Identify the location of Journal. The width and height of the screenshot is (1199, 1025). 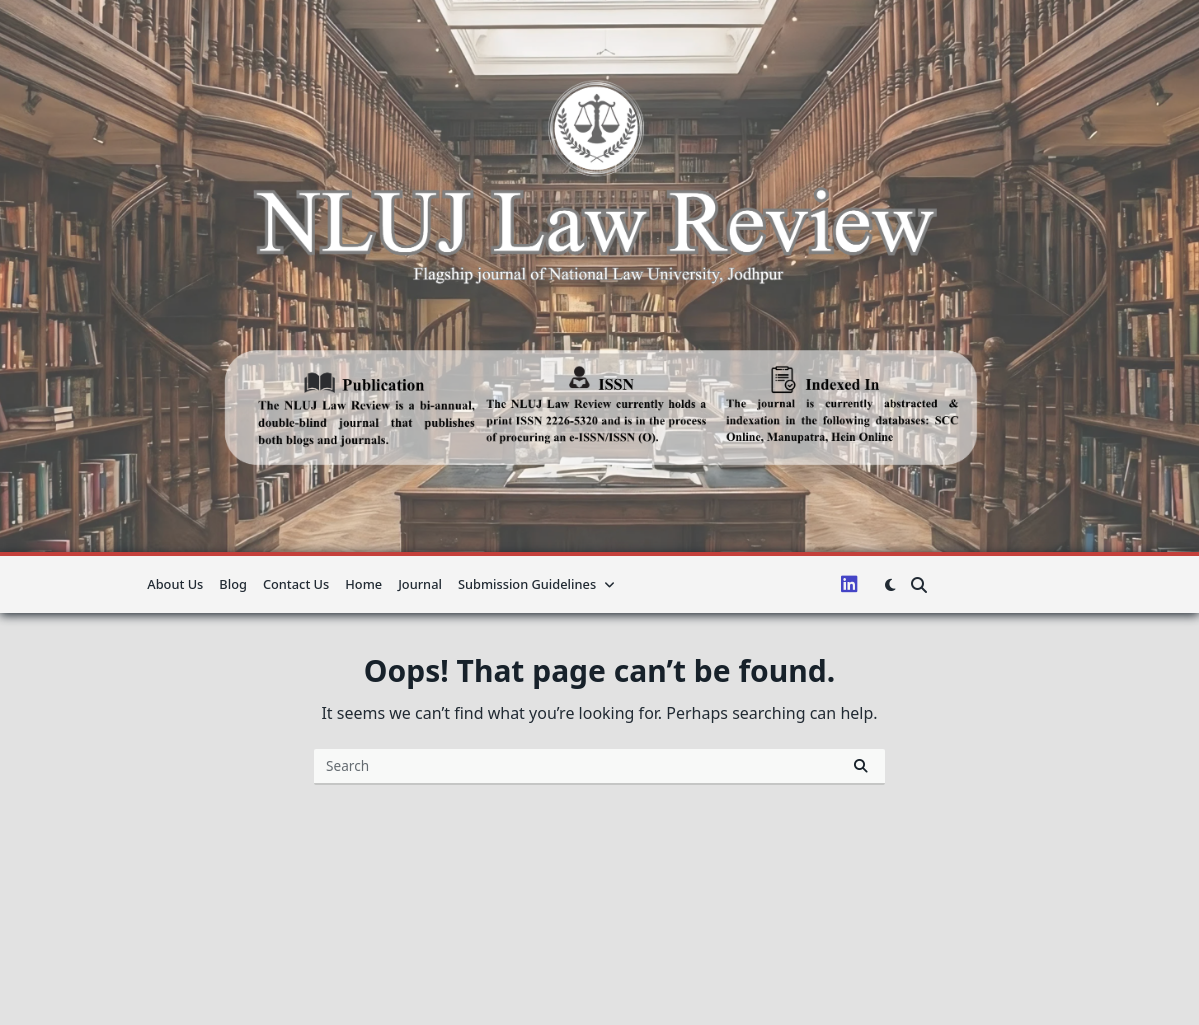
(420, 584).